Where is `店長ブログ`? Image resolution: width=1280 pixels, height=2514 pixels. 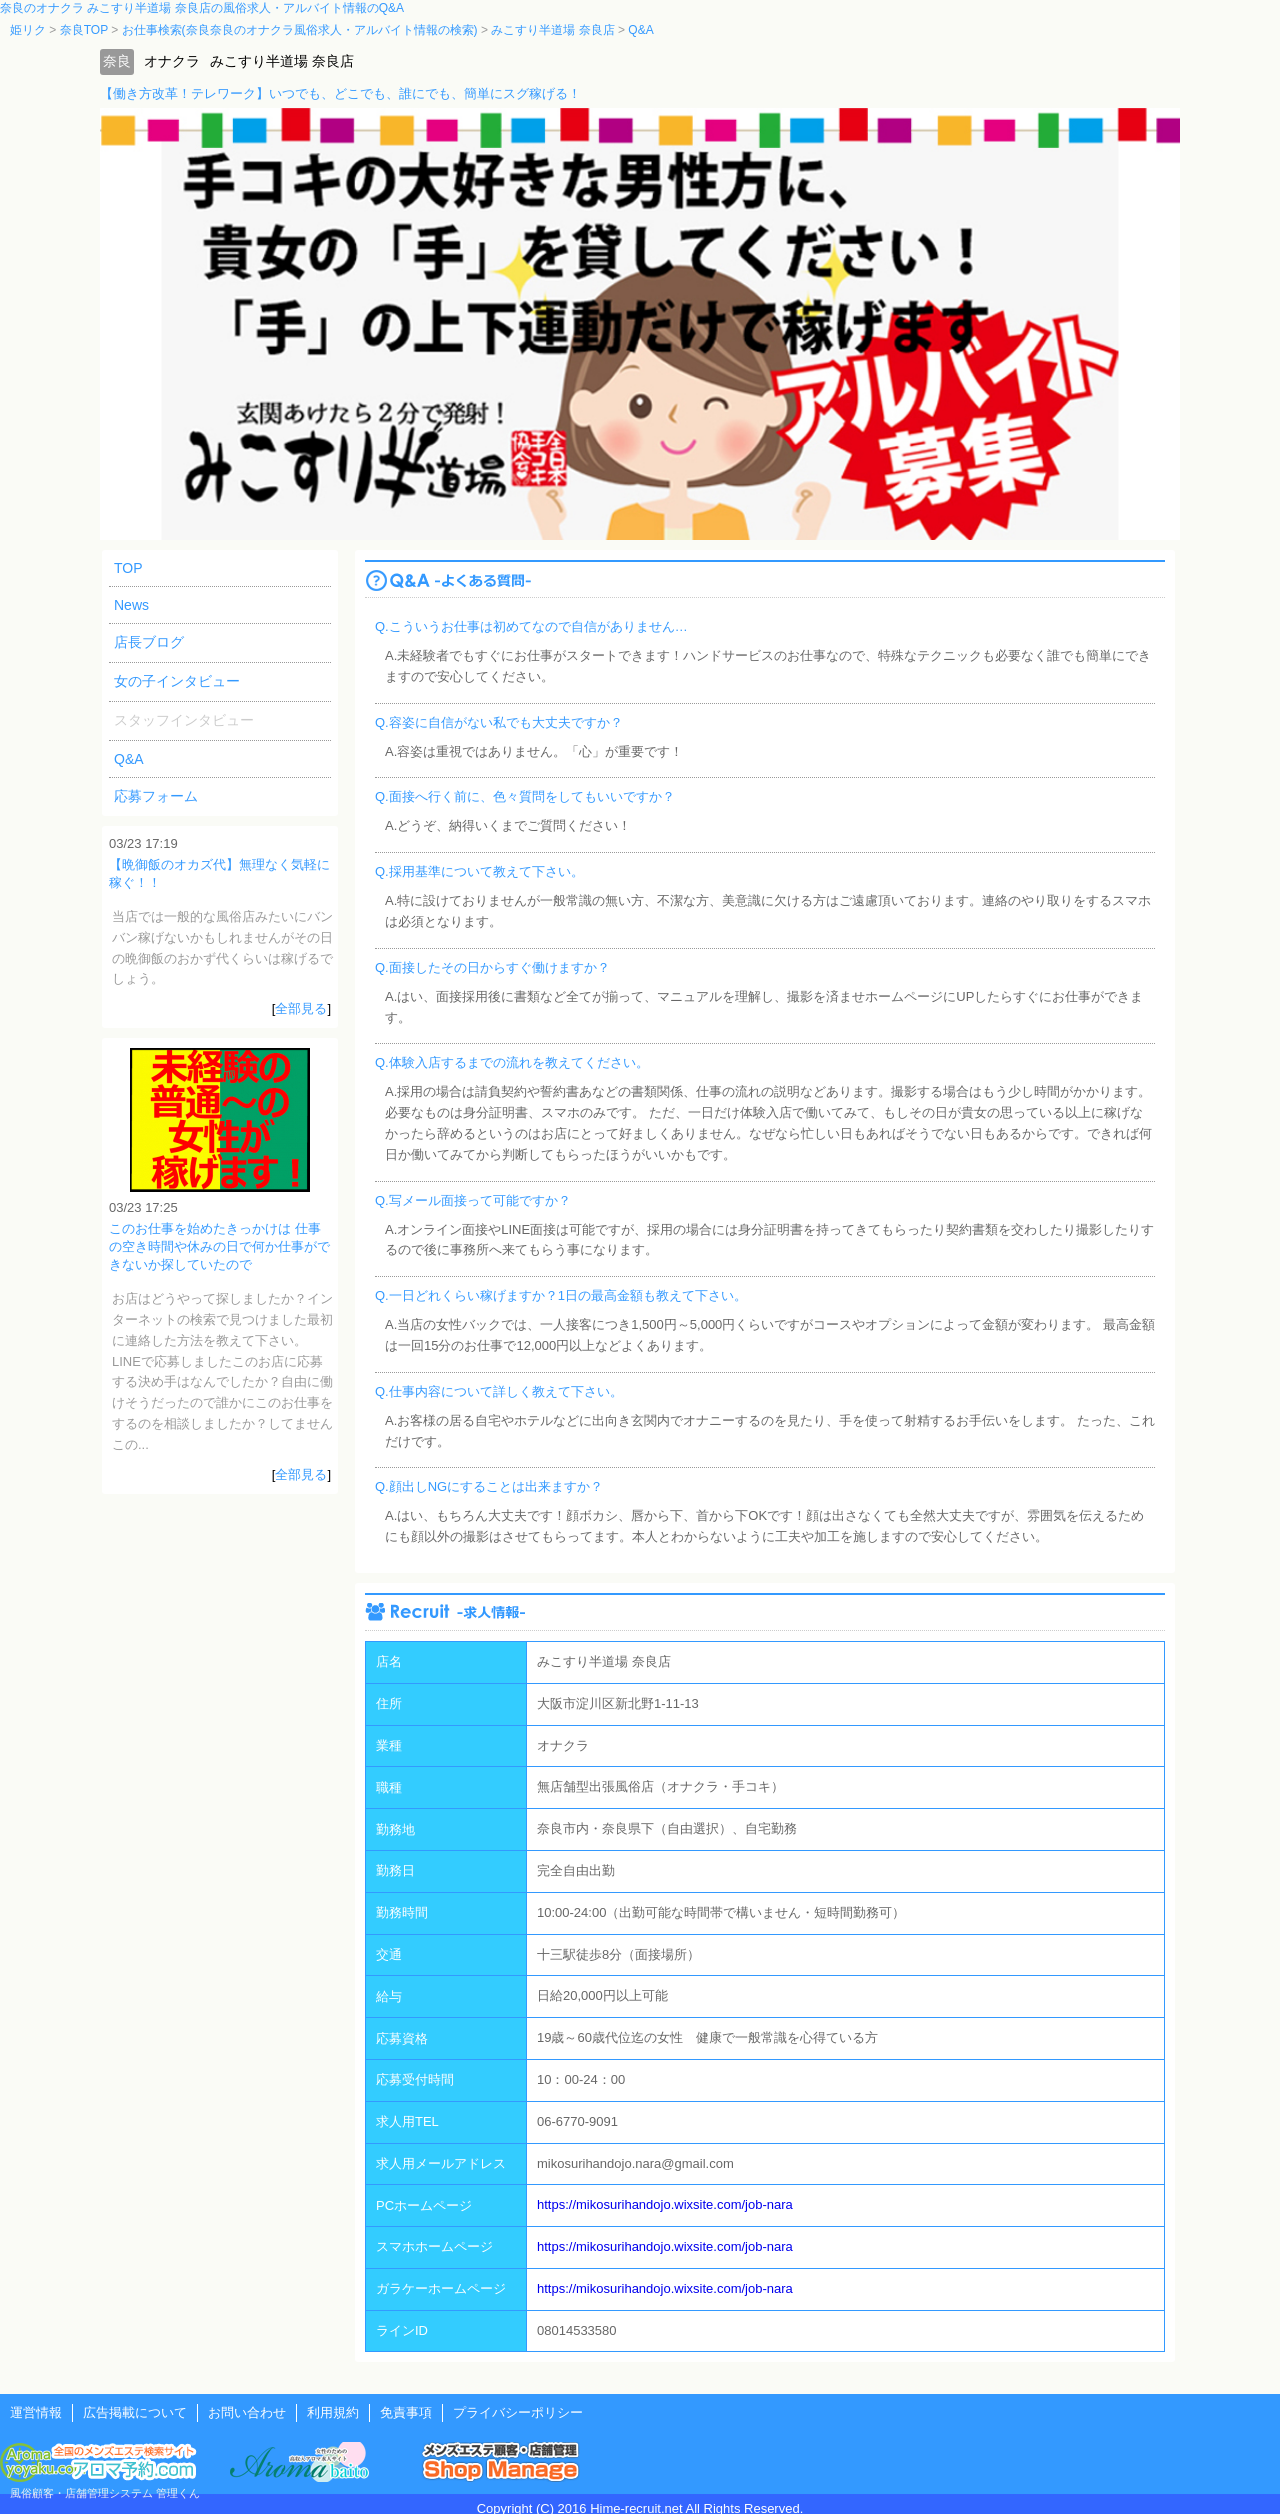
店長ブログ is located at coordinates (149, 642).